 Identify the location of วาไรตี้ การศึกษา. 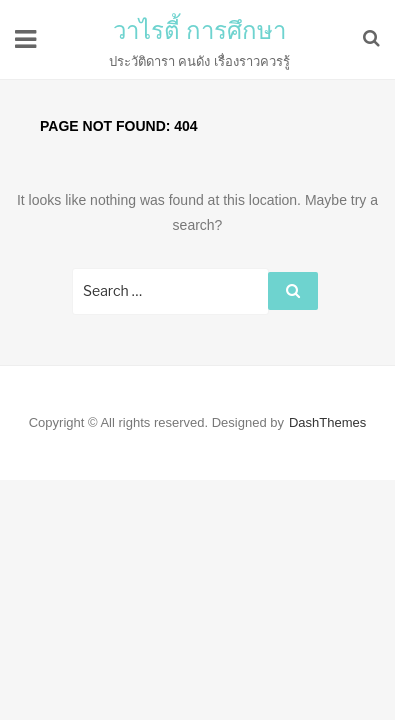
(200, 30).